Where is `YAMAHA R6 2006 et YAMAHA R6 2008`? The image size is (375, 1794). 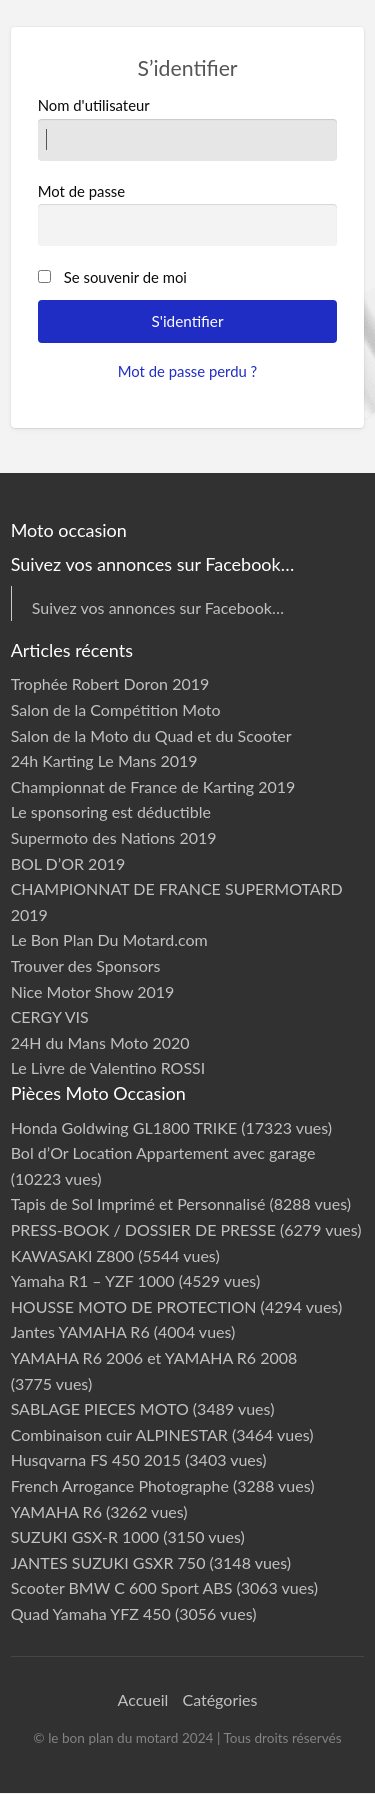
YAMAHA R6 2006 et YAMAHA R6 2008 is located at coordinates (154, 1357).